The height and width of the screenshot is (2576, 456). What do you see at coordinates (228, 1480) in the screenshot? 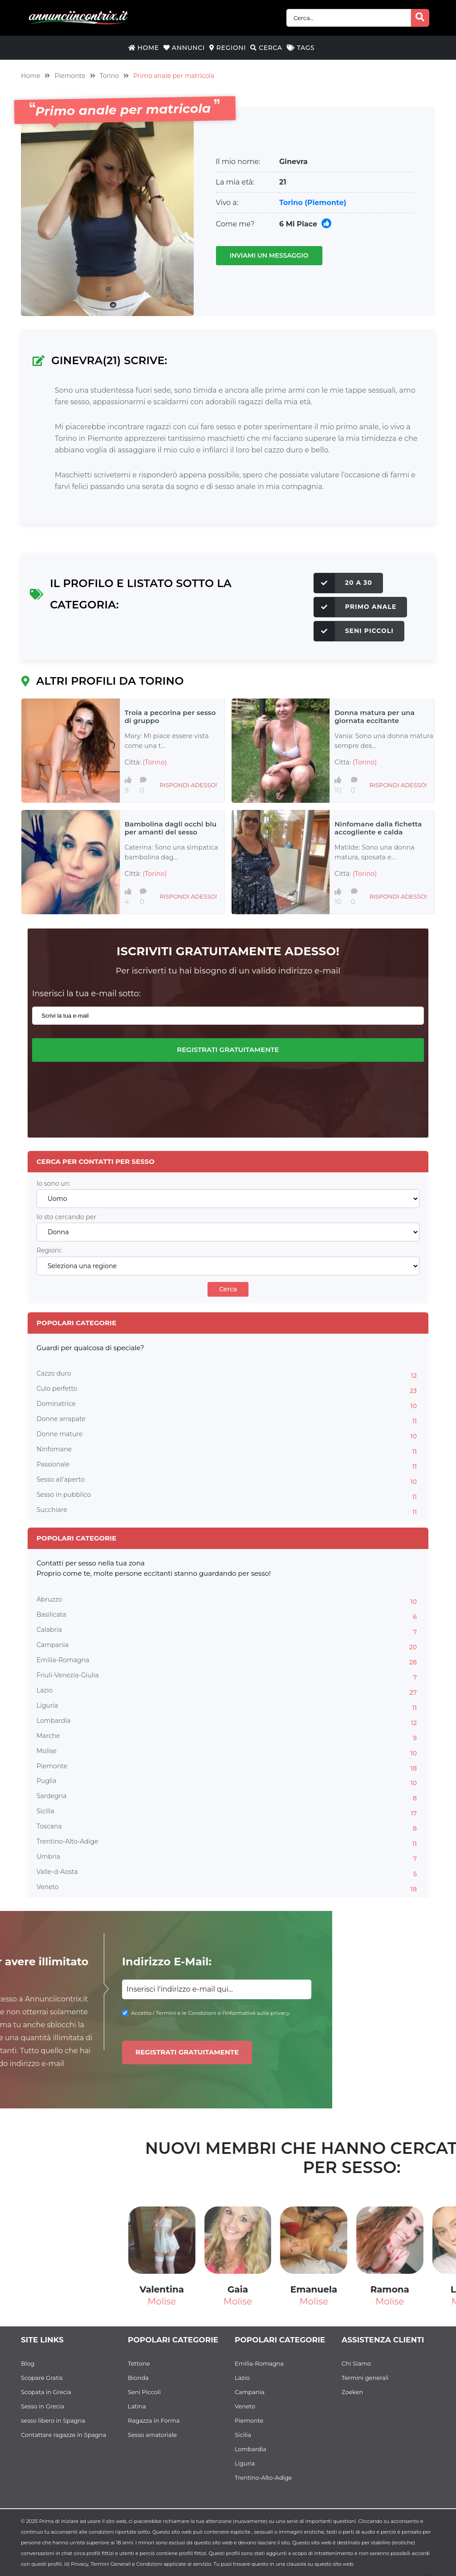
I see `Sesso all'aperto` at bounding box center [228, 1480].